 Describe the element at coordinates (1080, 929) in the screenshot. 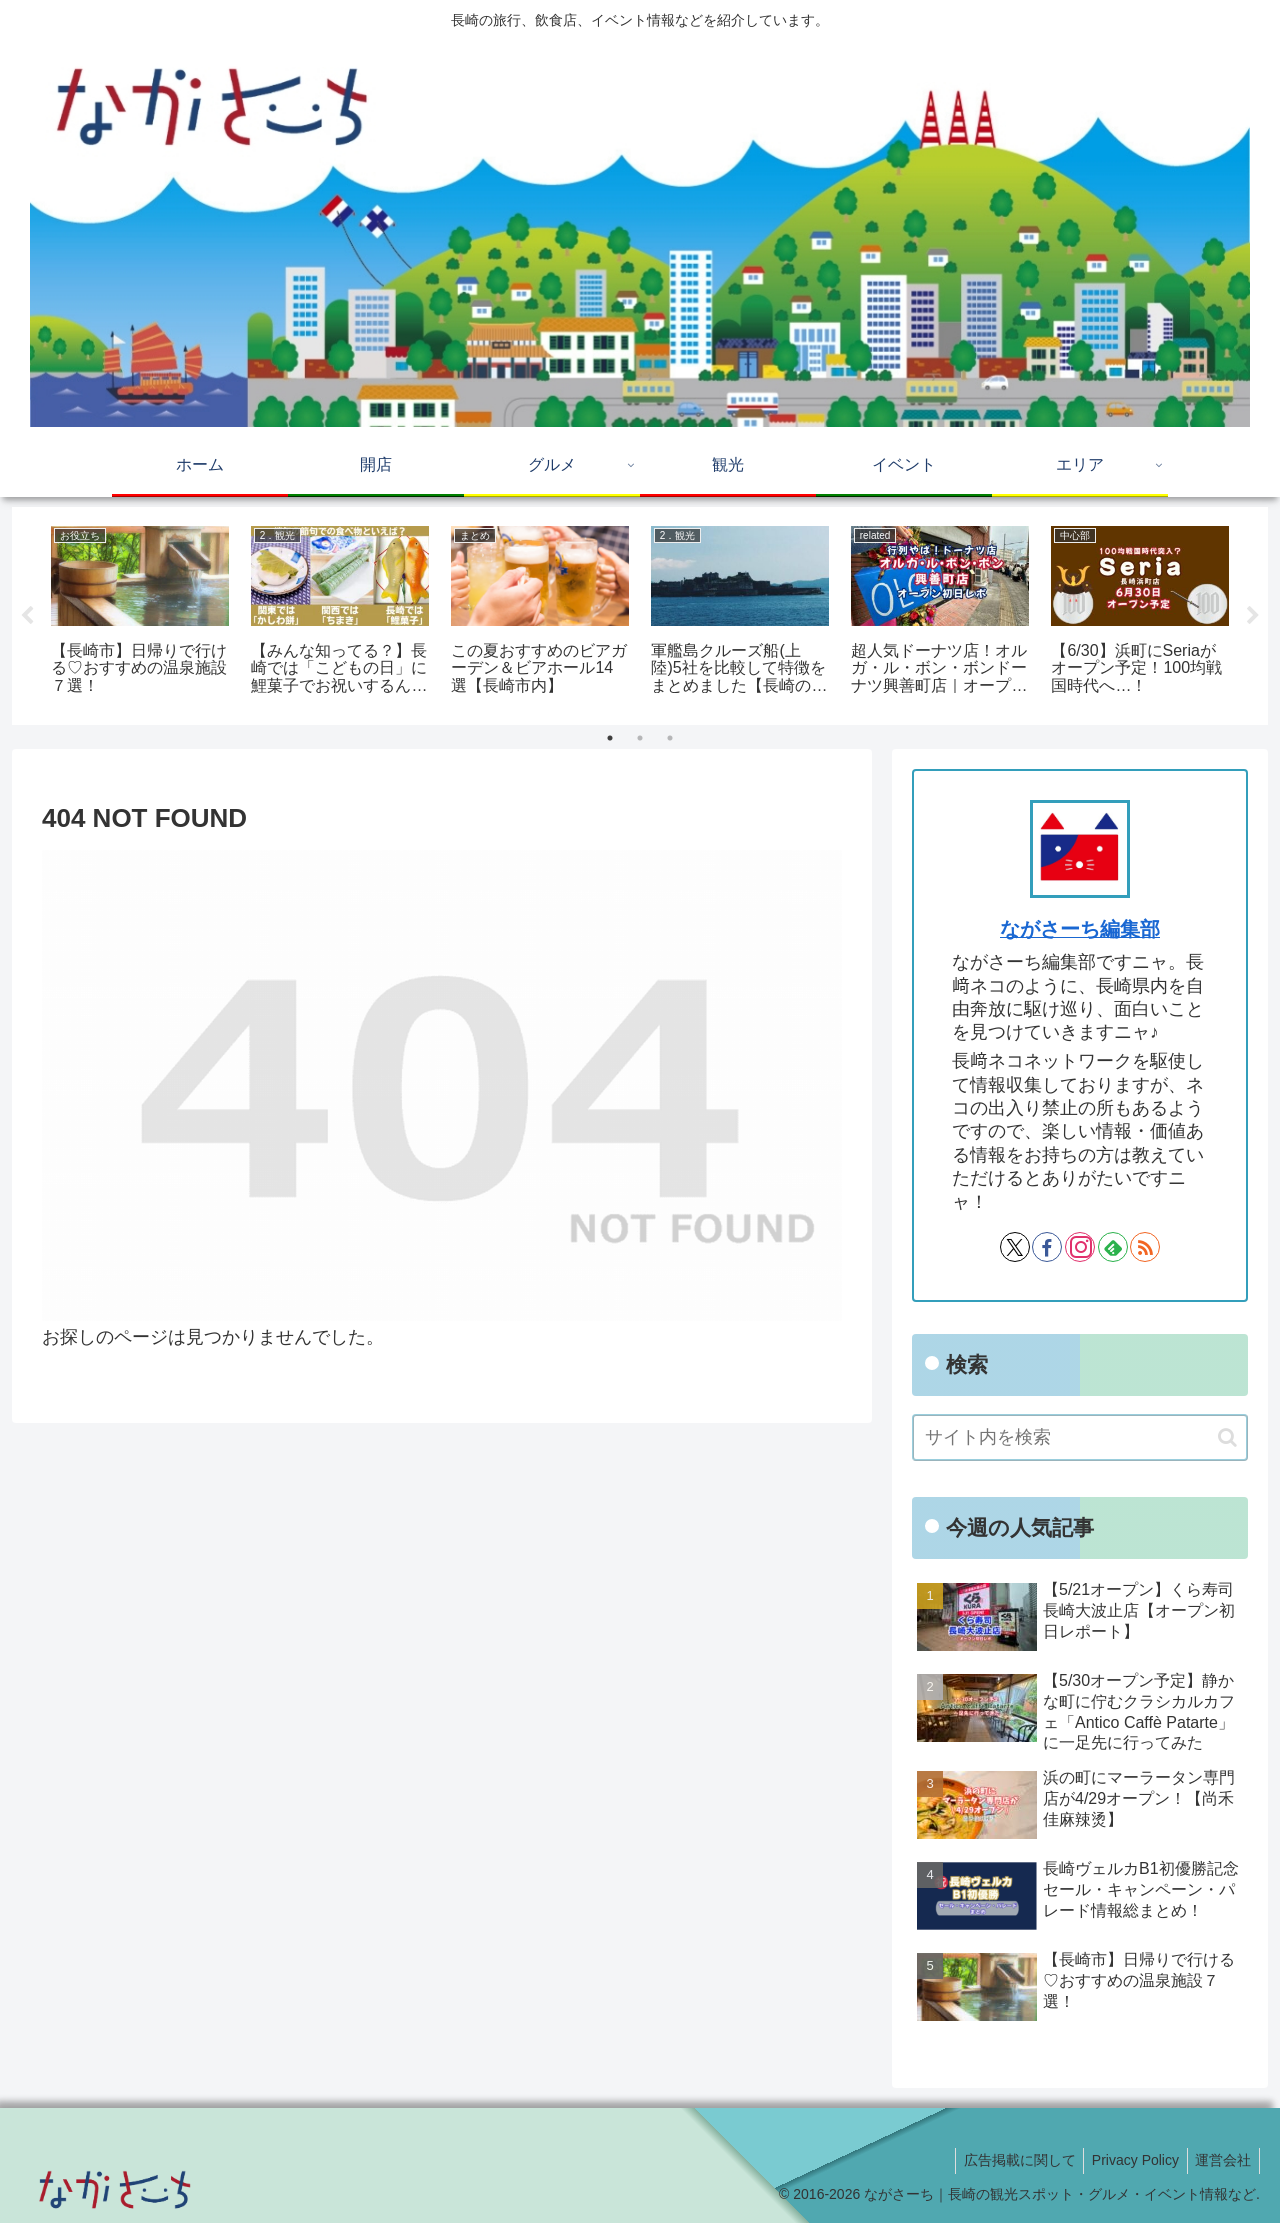

I see `ながさーち編集部` at that location.